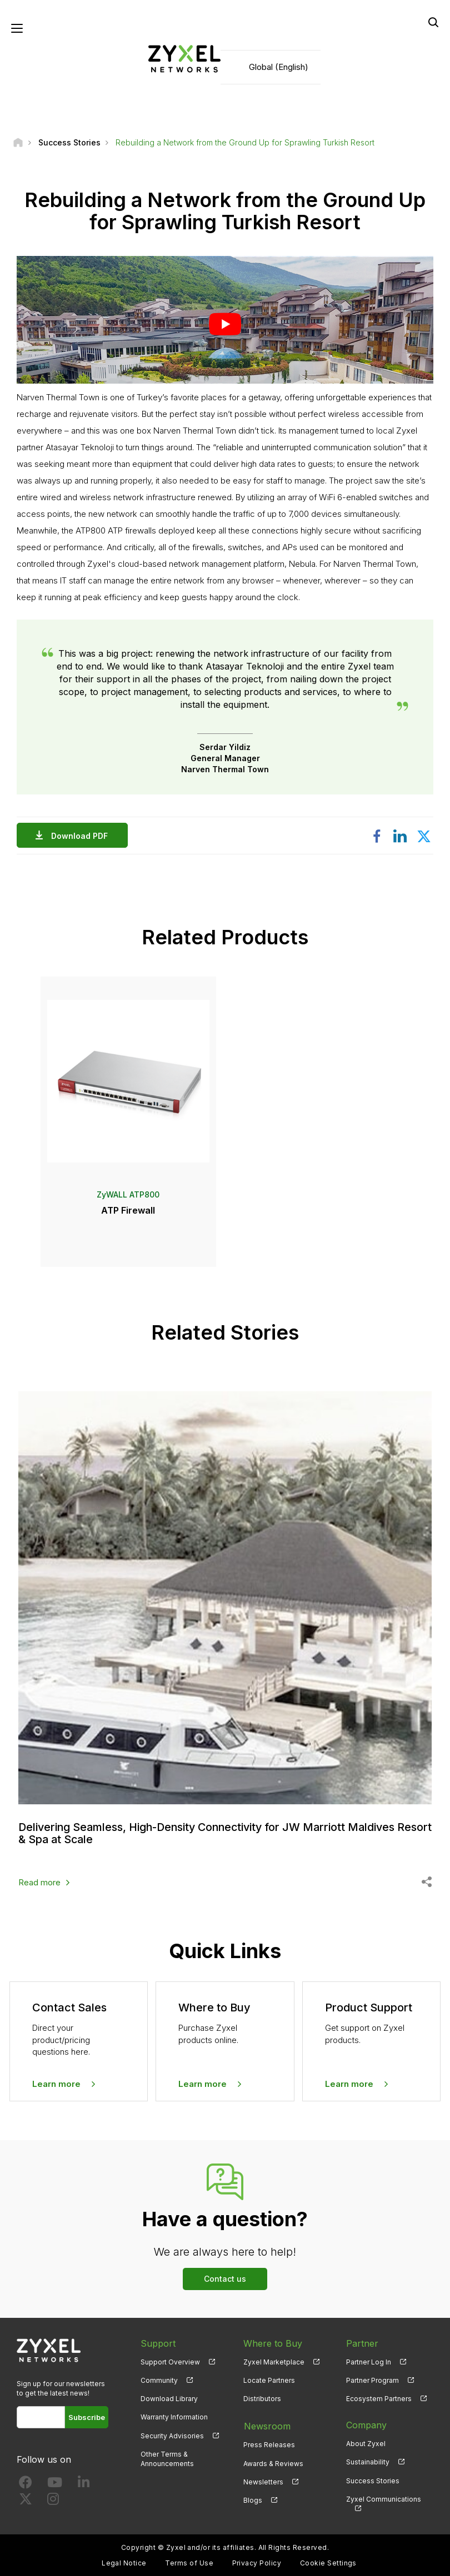  What do you see at coordinates (269, 2443) in the screenshot?
I see `Press Releases` at bounding box center [269, 2443].